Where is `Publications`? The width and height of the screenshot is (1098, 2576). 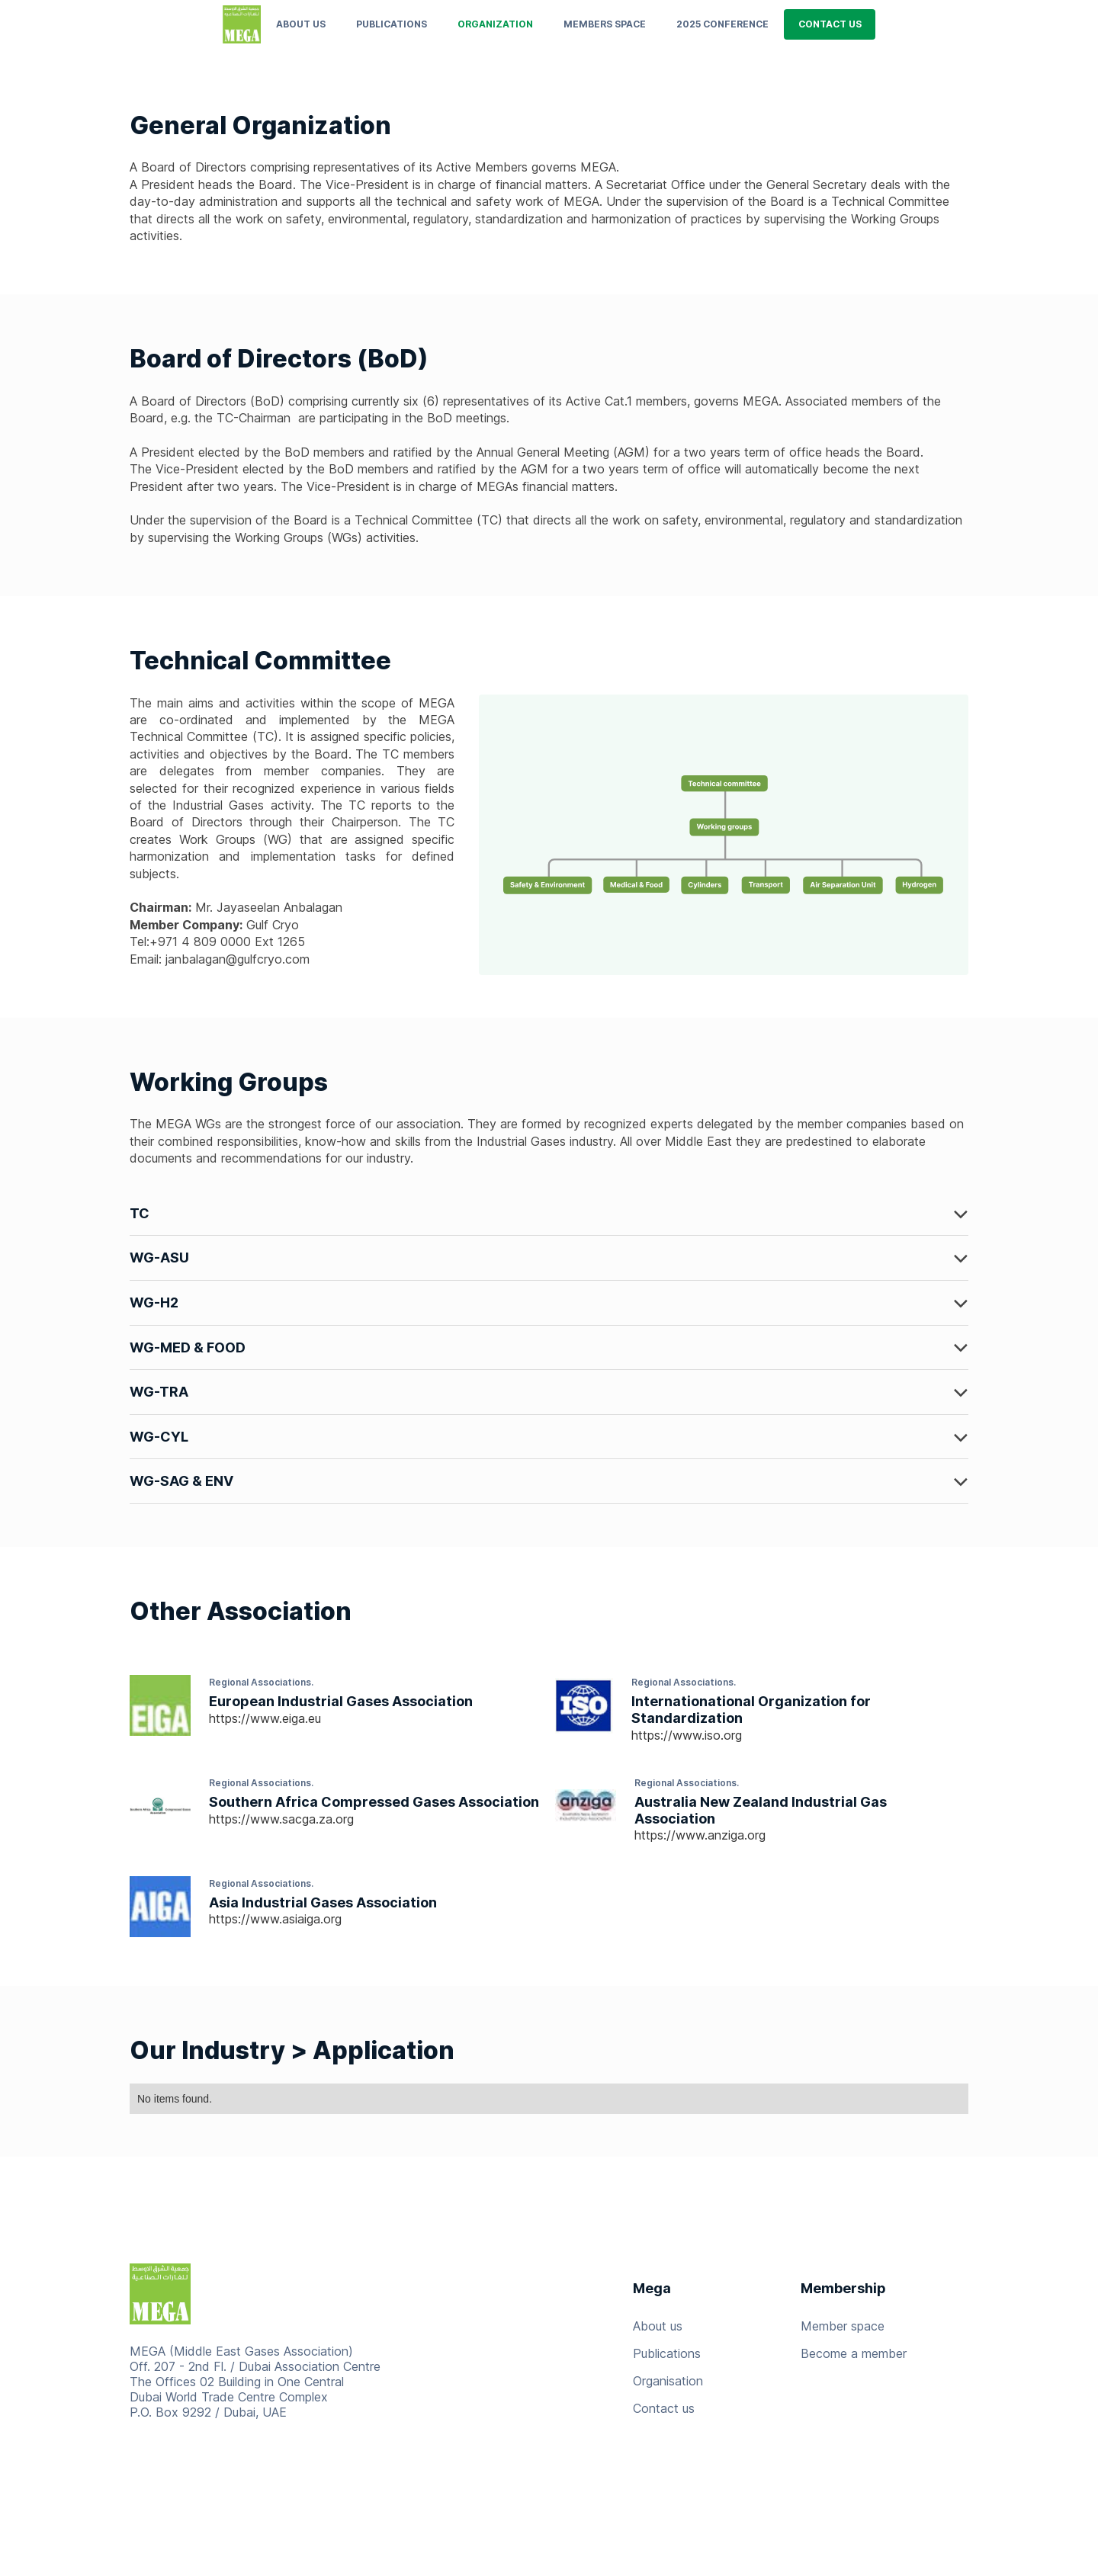 Publications is located at coordinates (667, 2353).